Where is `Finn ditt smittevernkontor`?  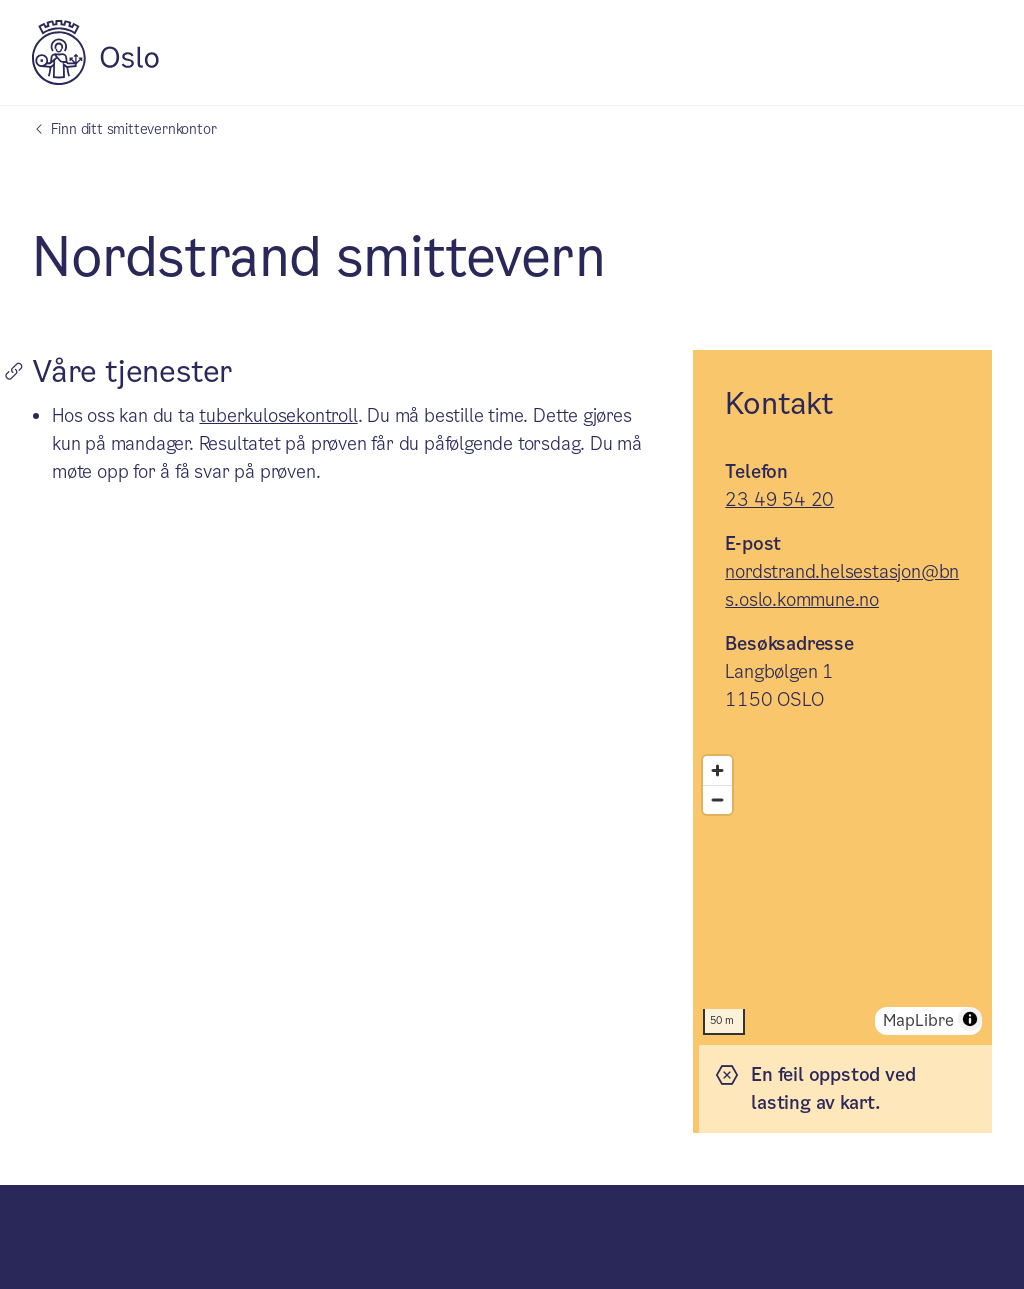
Finn ditt smittevernkontor is located at coordinates (134, 129).